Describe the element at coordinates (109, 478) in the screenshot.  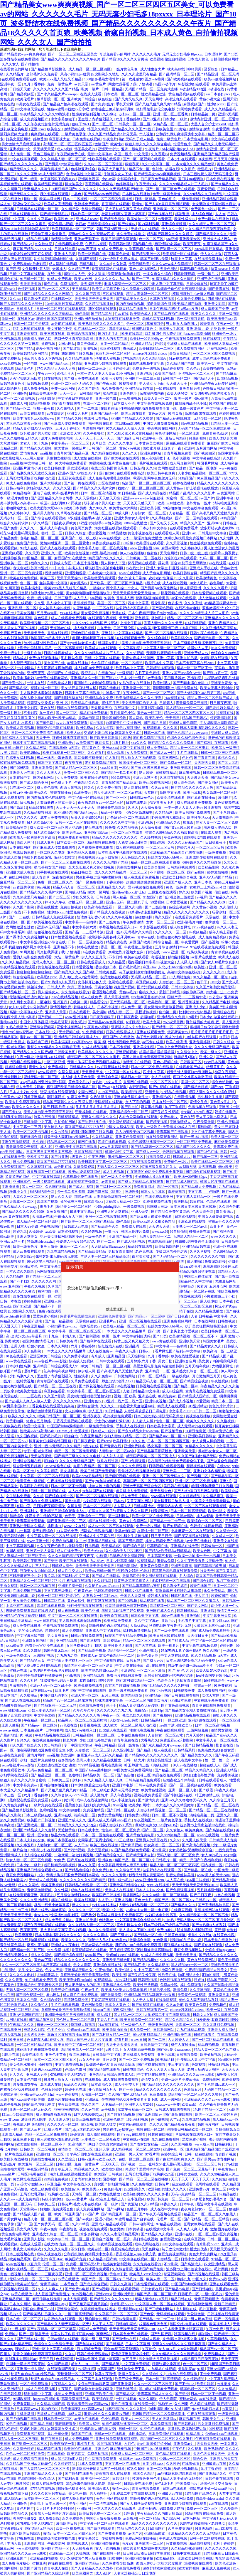
I see `成人免费毛片嘿嘿连载视频` at that location.